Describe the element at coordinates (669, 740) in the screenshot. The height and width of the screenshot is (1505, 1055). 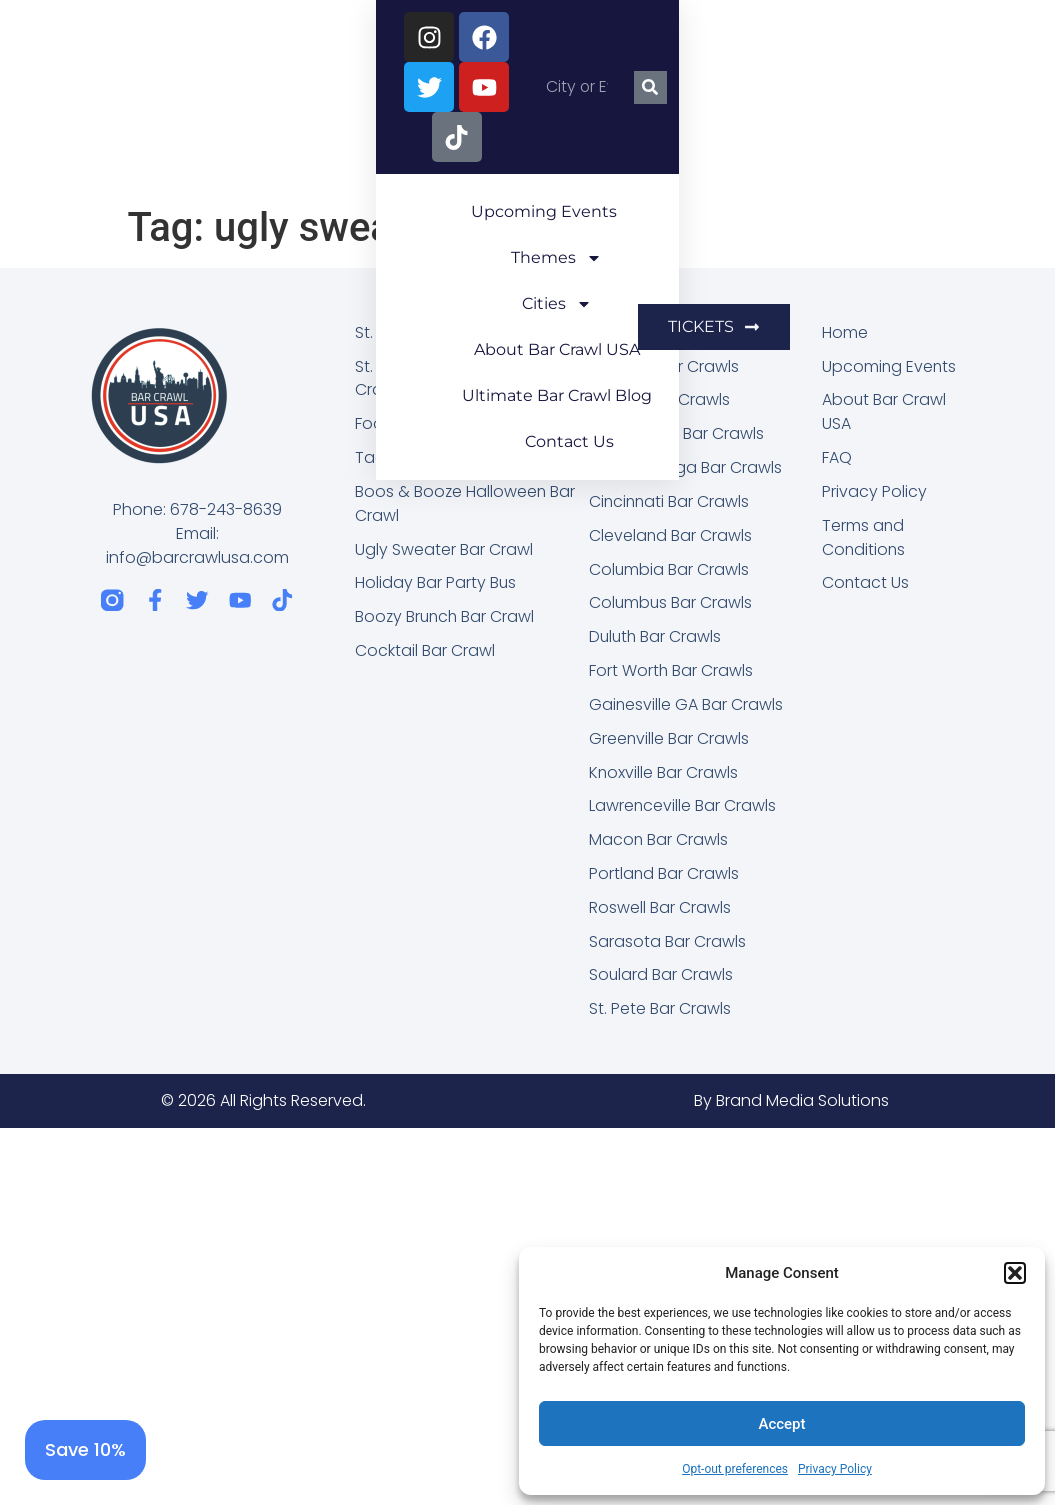
I see `Greenville Bar Crawls` at that location.